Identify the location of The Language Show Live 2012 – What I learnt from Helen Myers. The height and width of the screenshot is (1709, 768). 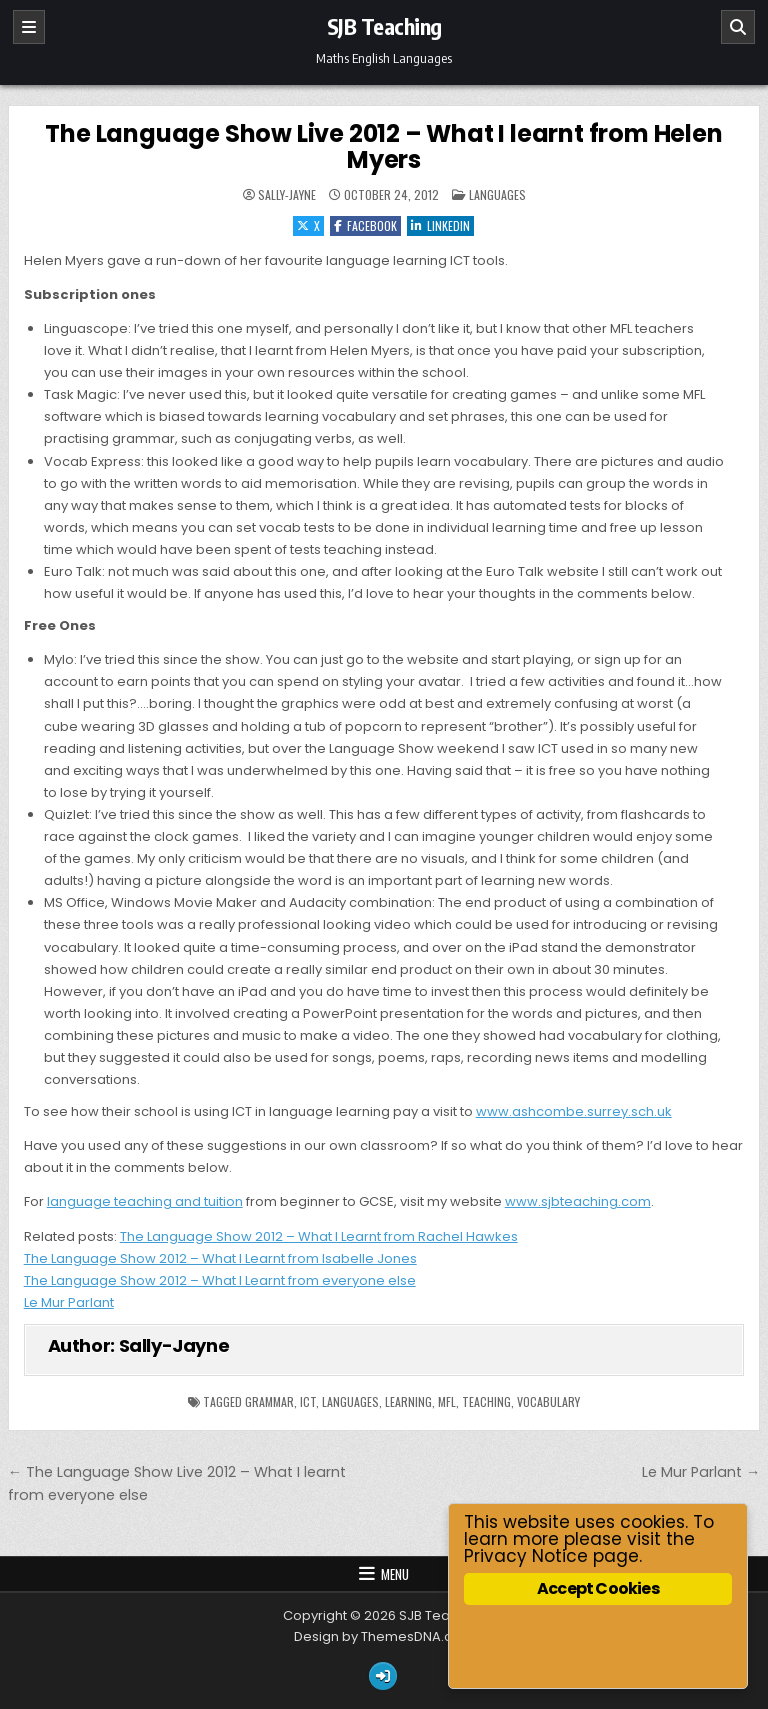
(383, 146).